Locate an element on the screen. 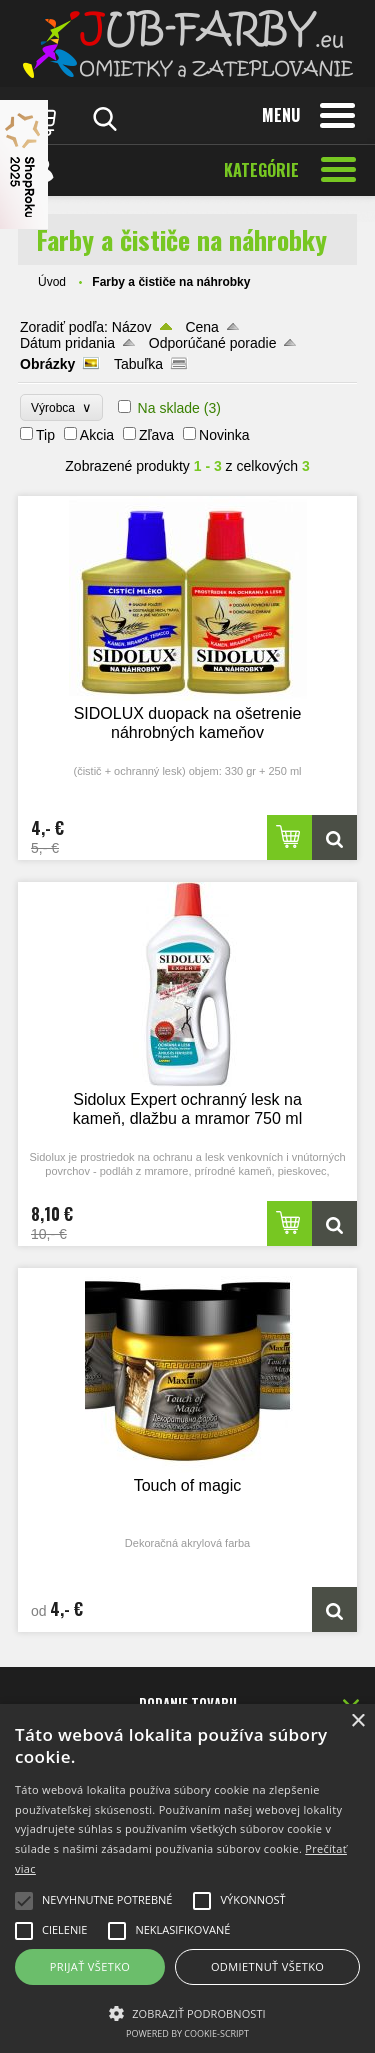 The height and width of the screenshot is (2053, 375). Úvod is located at coordinates (52, 282).